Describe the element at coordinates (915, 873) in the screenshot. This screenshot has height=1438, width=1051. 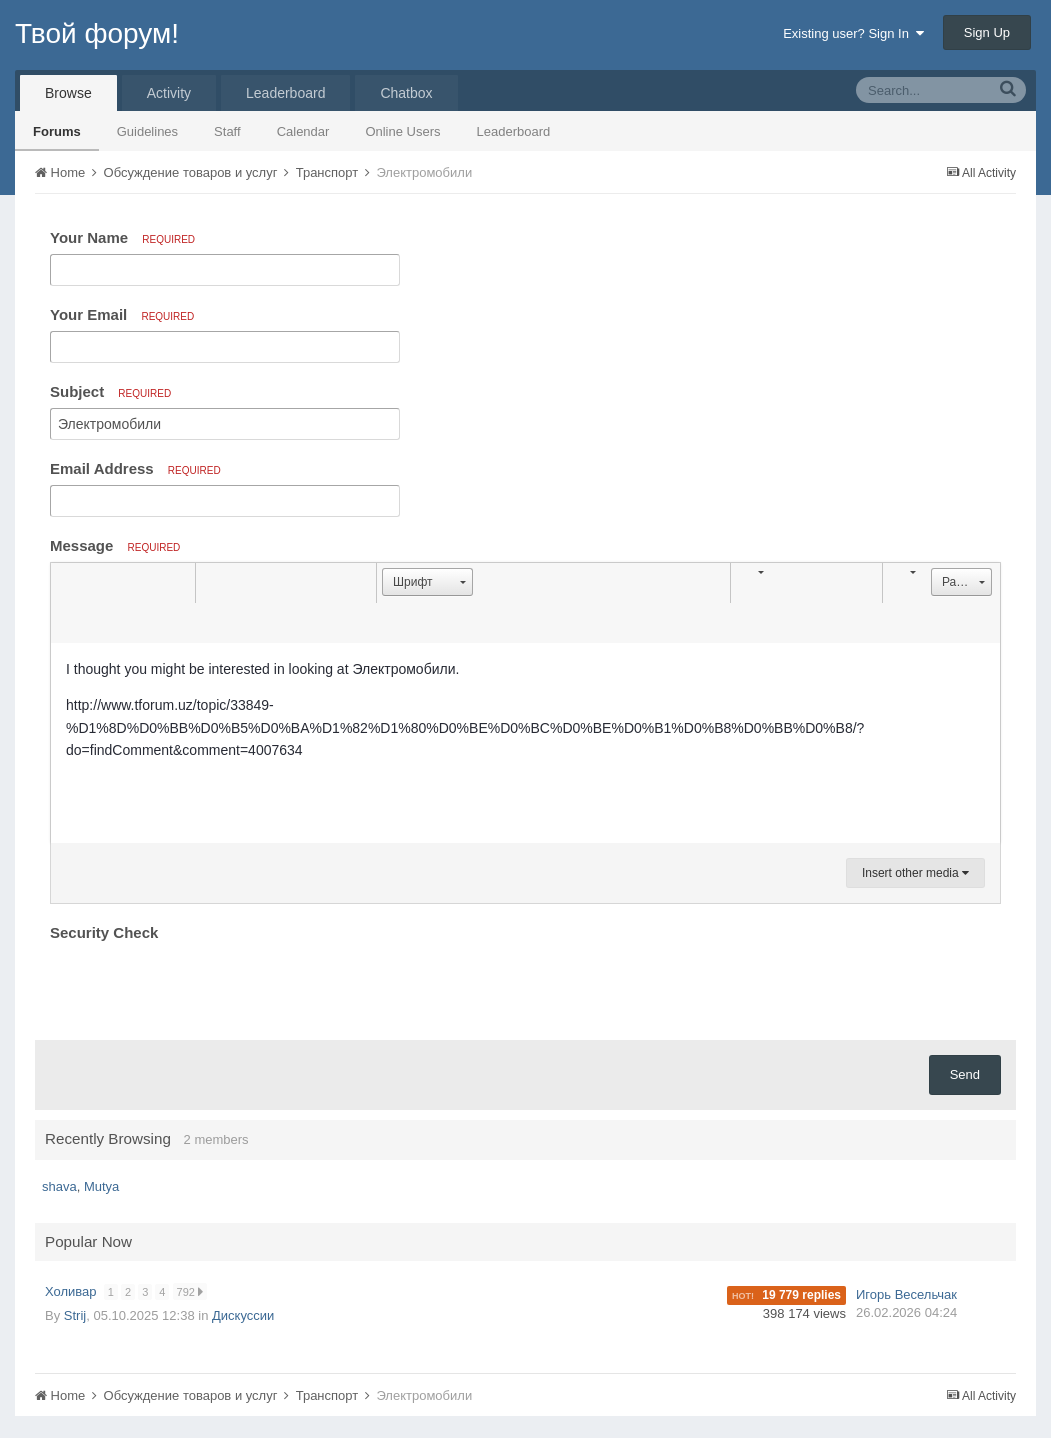
I see `Insert other media` at that location.